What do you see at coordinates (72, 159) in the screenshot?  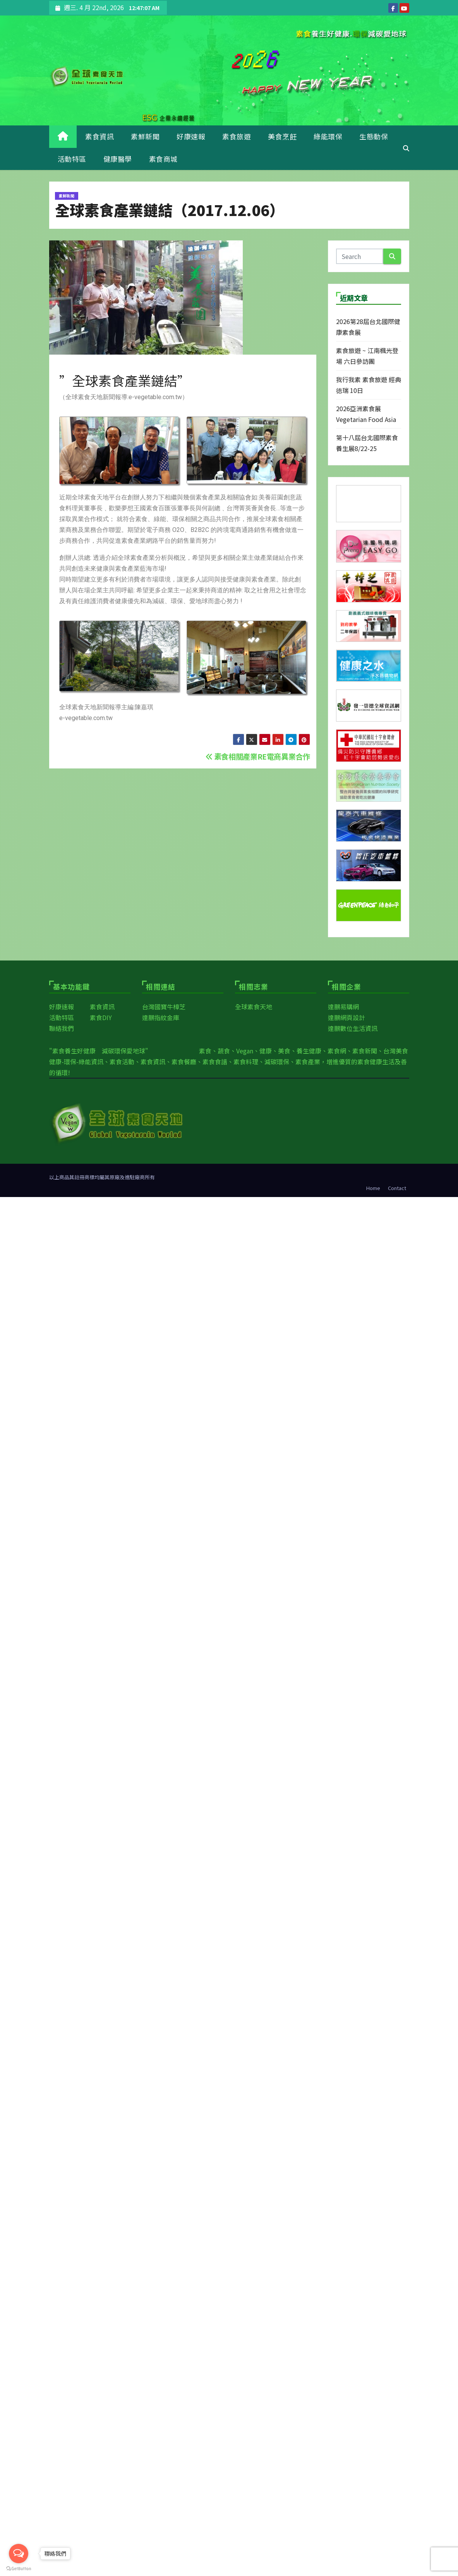 I see `活動特區` at bounding box center [72, 159].